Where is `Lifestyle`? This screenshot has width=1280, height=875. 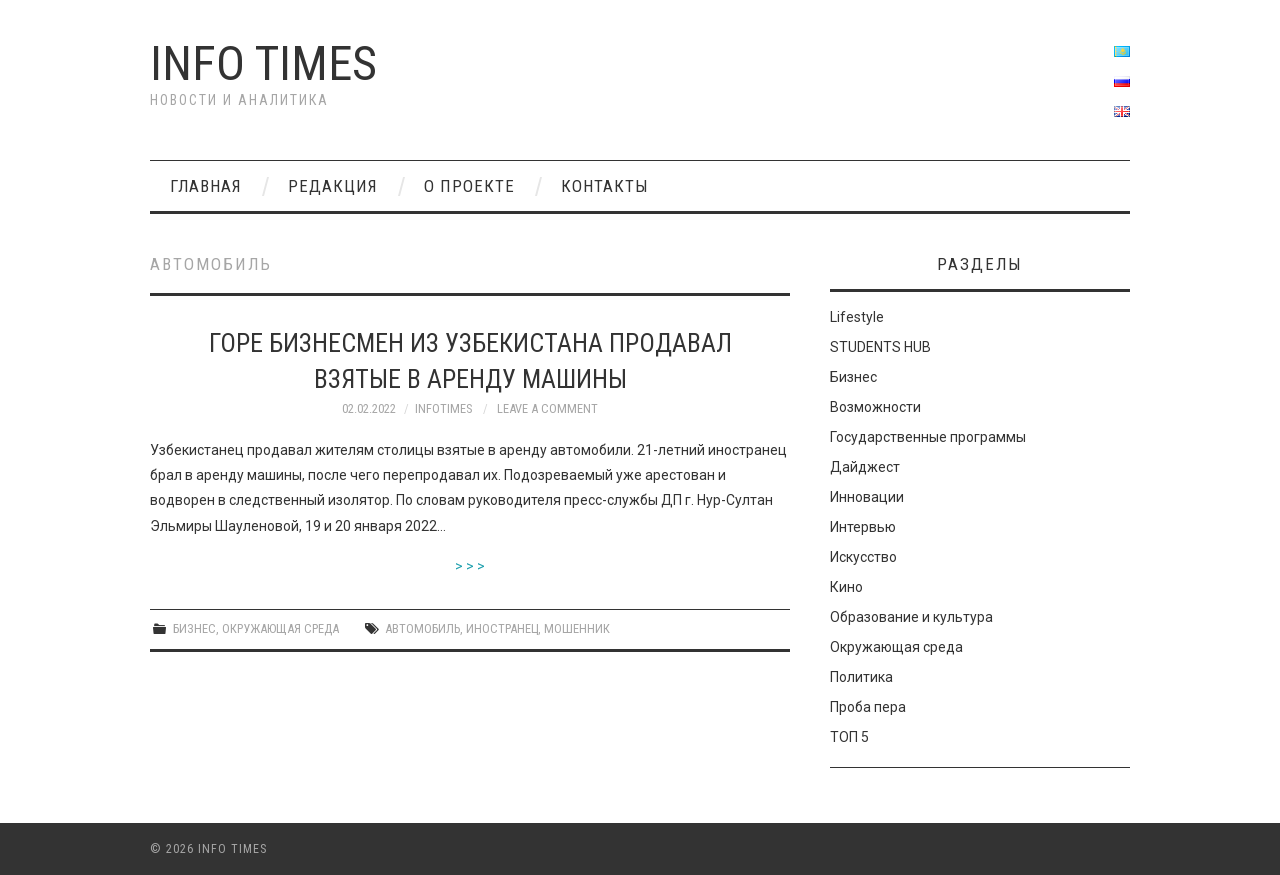 Lifestyle is located at coordinates (857, 317).